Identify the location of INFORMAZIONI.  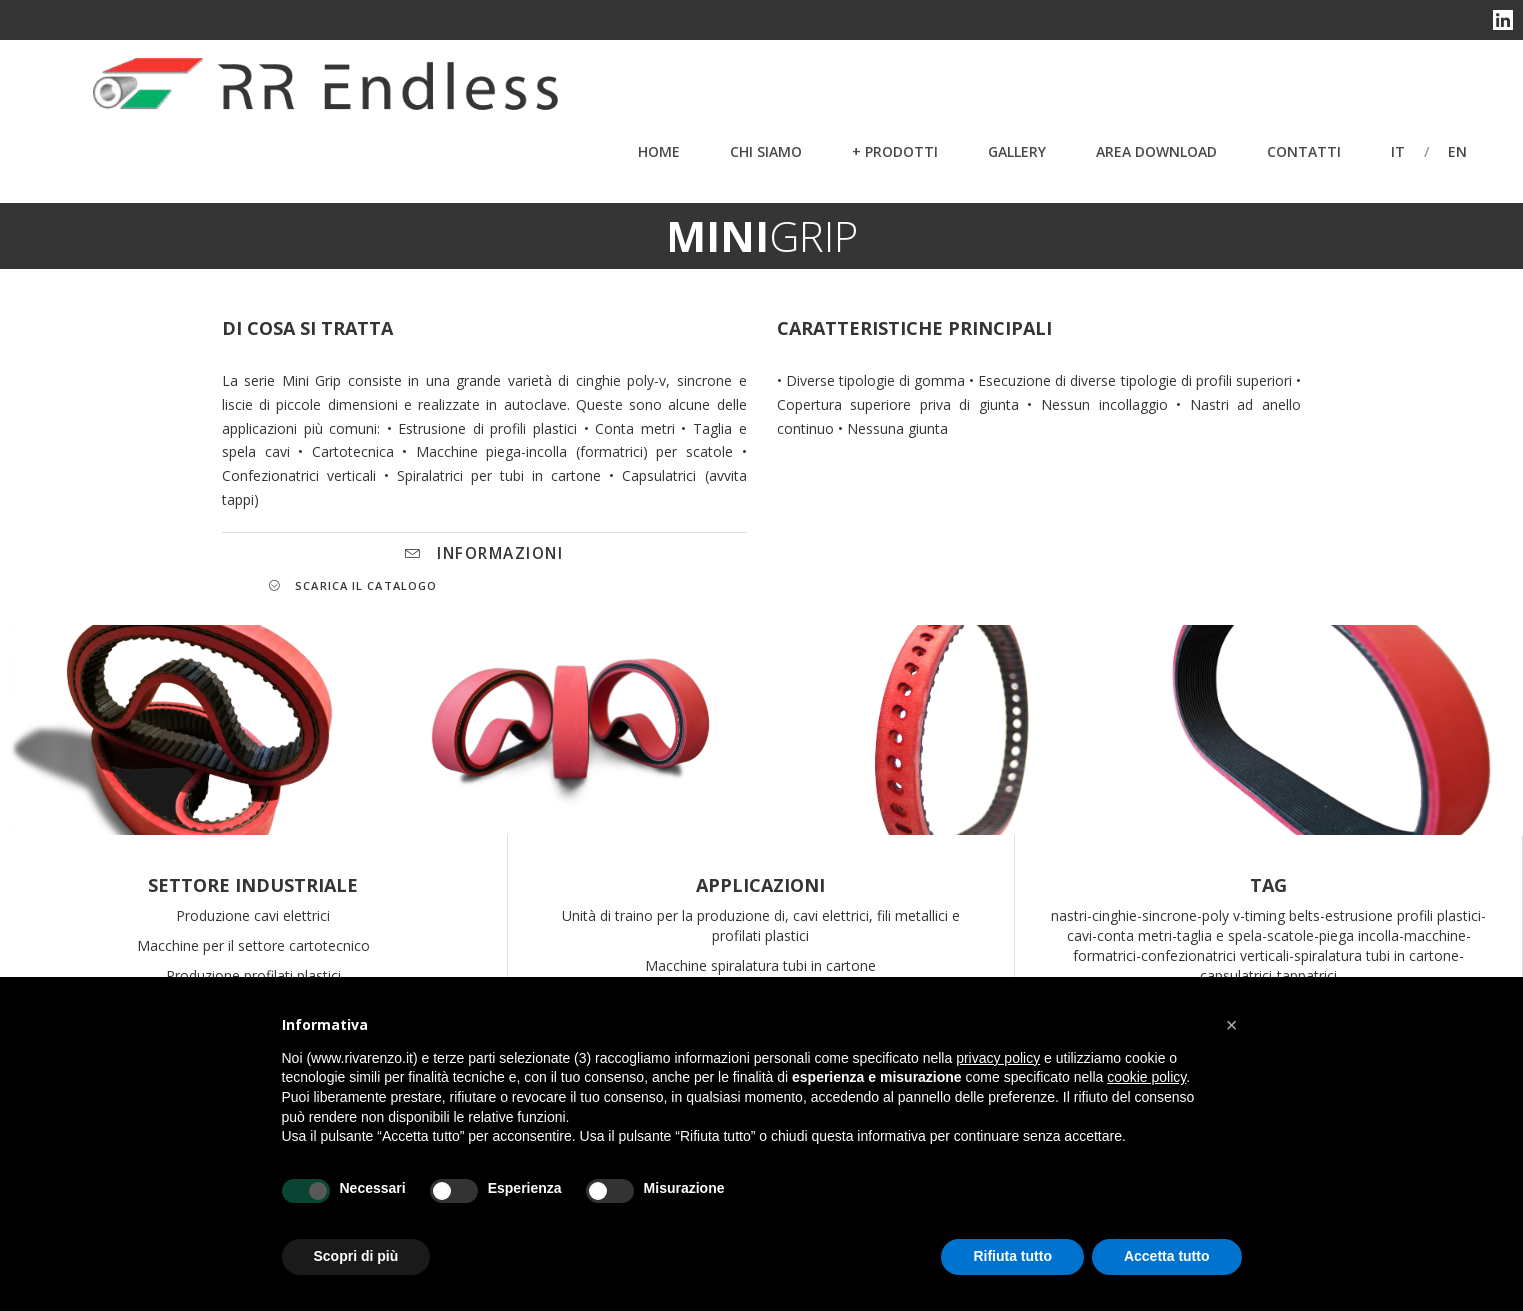
(484, 553).